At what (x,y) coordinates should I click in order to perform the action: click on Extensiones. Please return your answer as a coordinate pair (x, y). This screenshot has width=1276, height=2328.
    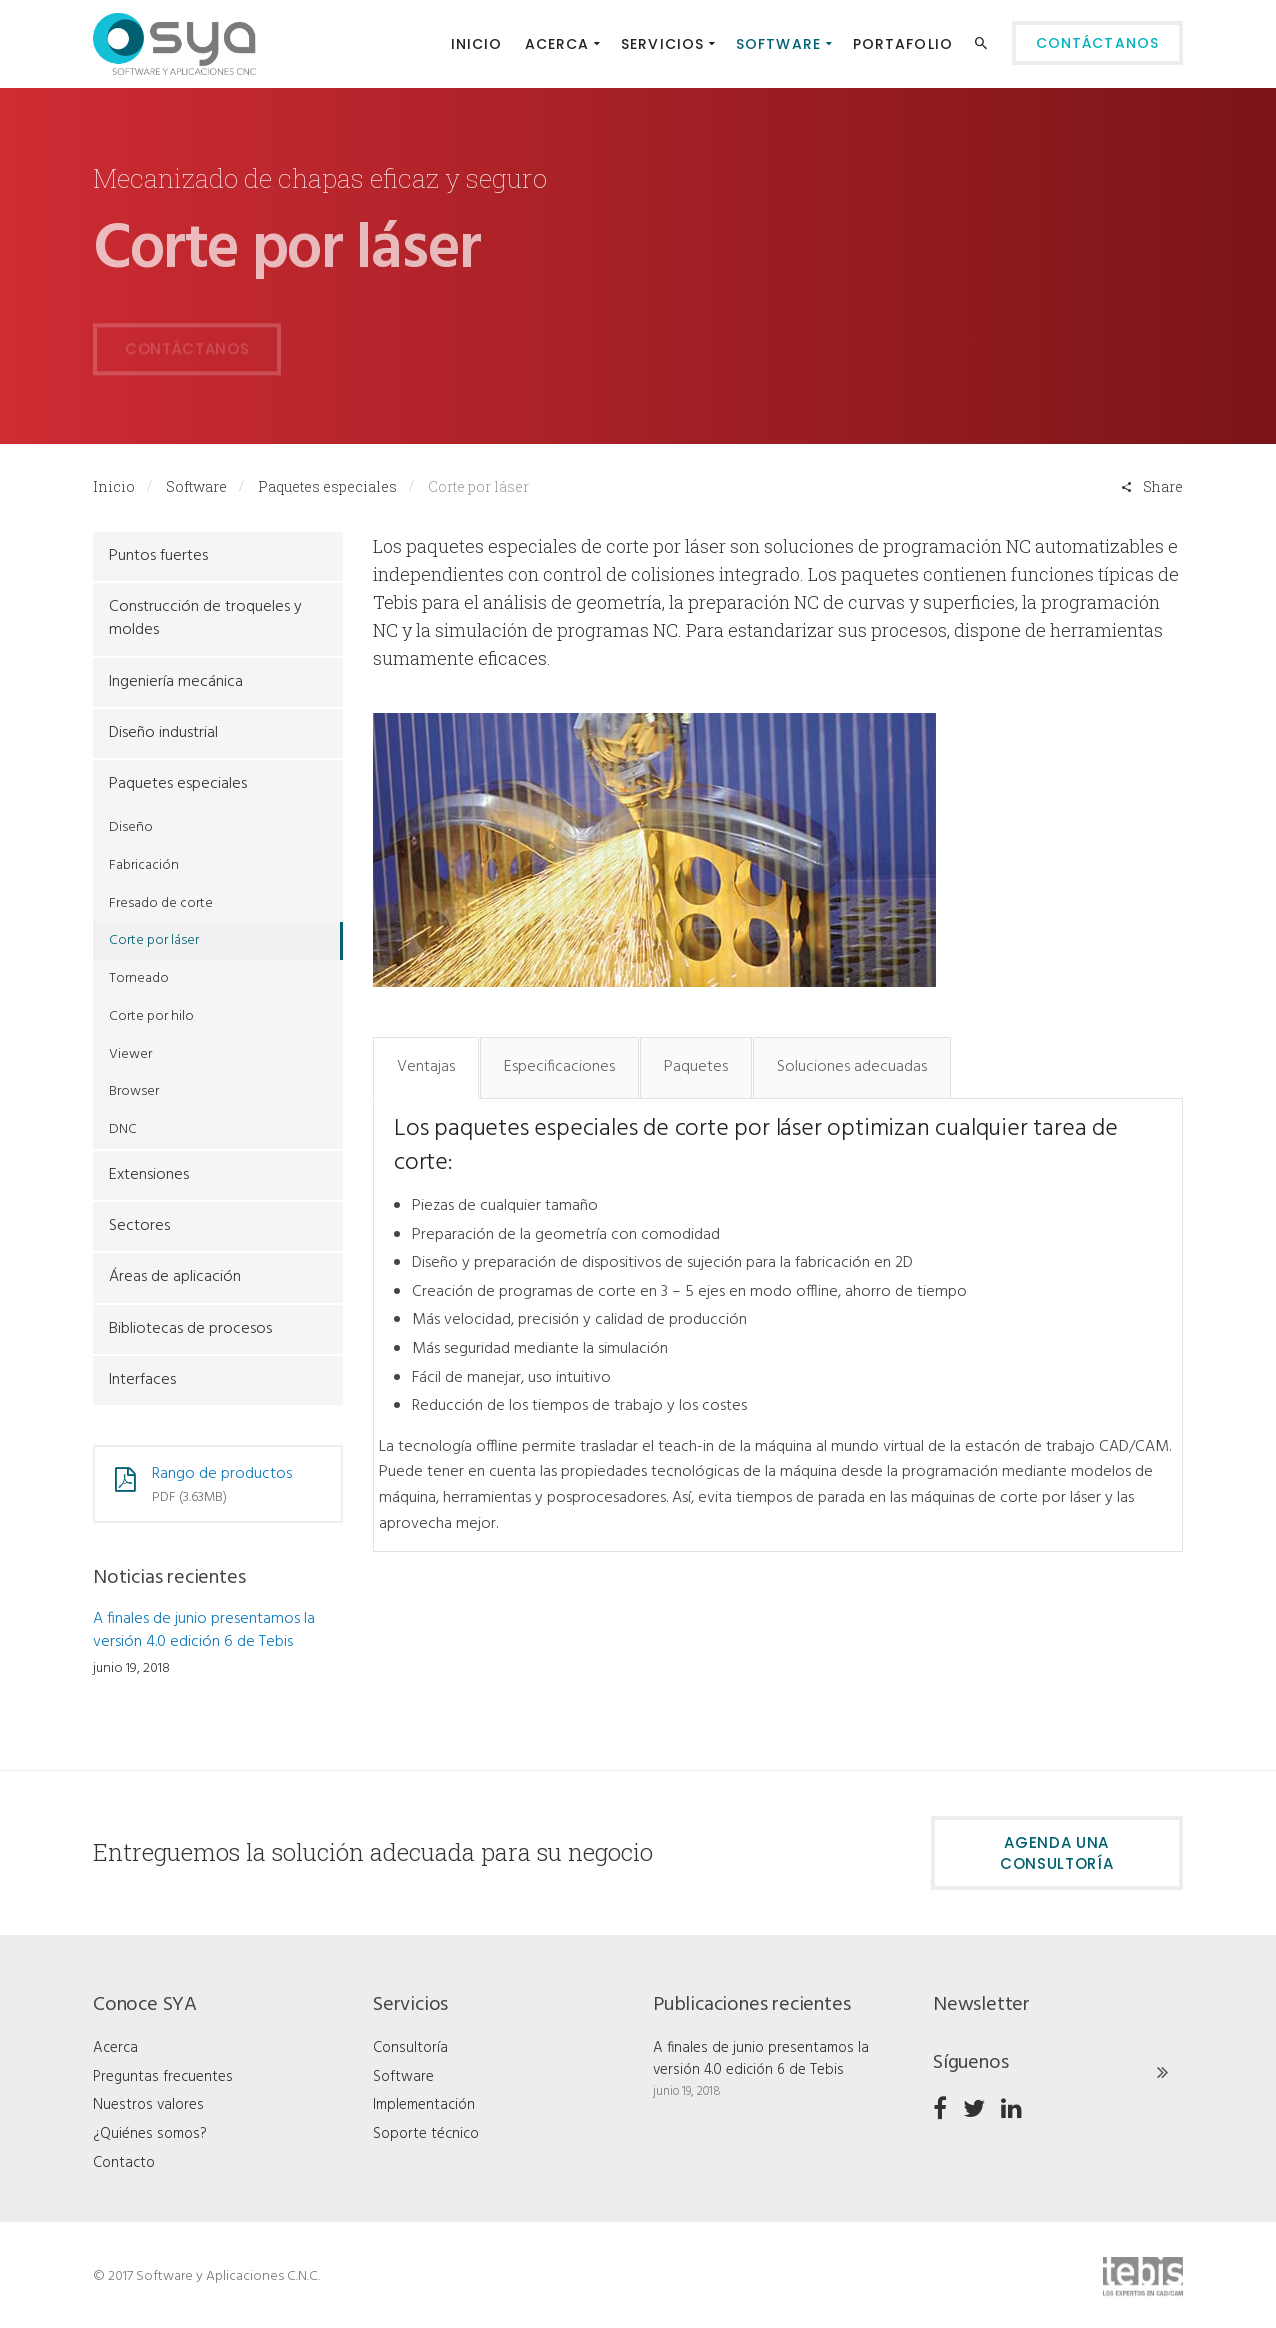
    Looking at the image, I should click on (149, 1175).